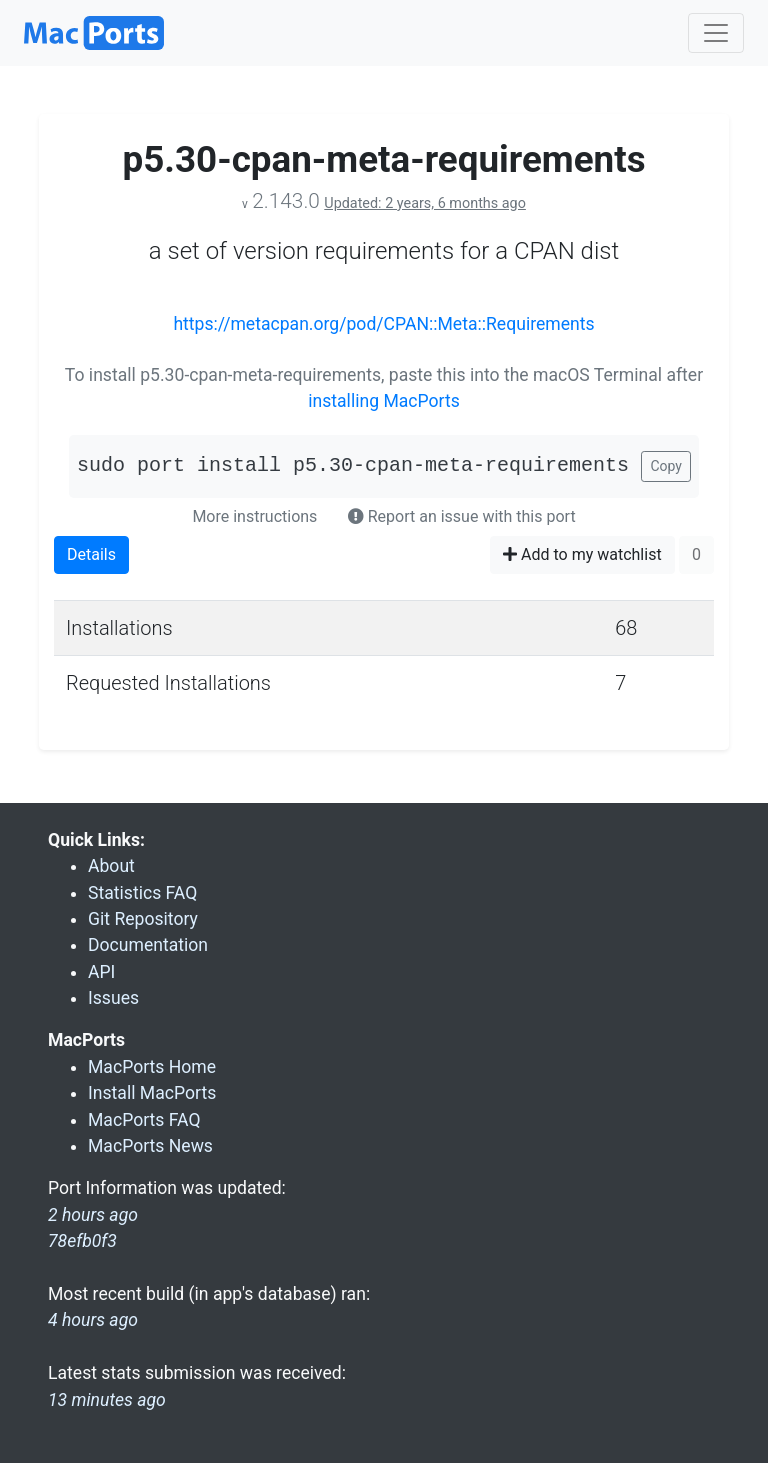 The image size is (768, 1463). What do you see at coordinates (254, 516) in the screenshot?
I see `More instructions` at bounding box center [254, 516].